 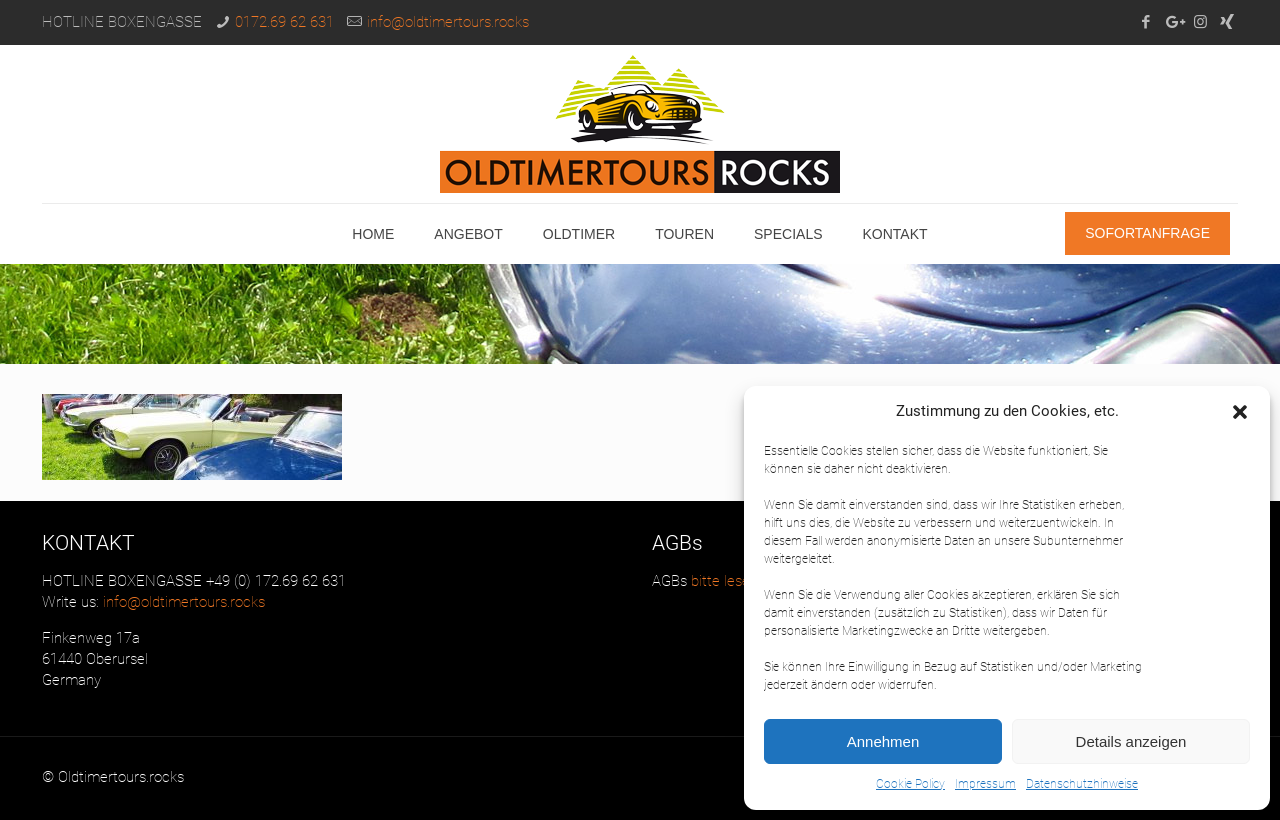 I want to click on Impressum, so click(x=985, y=784).